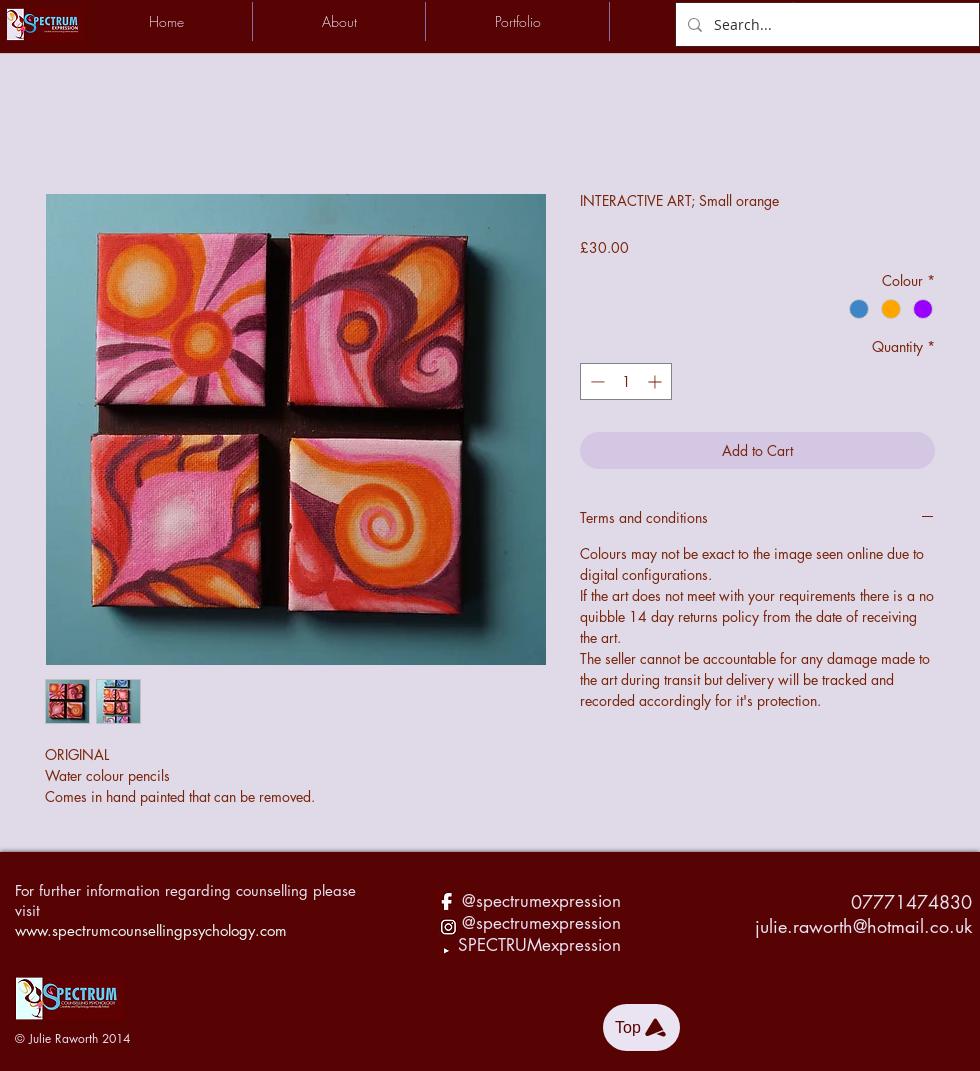 Image resolution: width=980 pixels, height=1071 pixels. Describe the element at coordinates (626, 381) in the screenshot. I see `[spinbutton]` at that location.